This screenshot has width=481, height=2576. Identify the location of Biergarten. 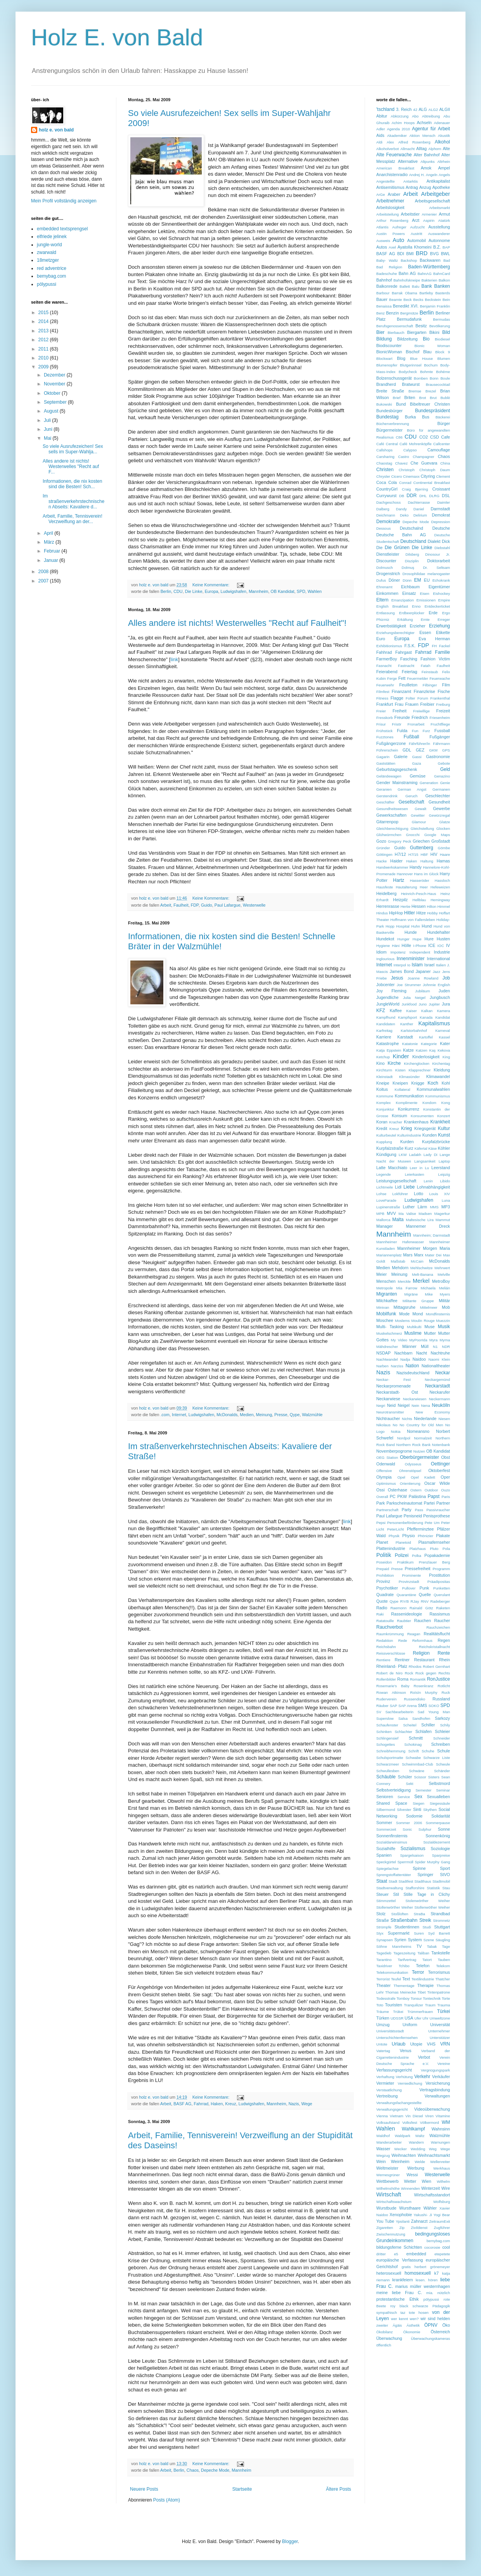
(416, 332).